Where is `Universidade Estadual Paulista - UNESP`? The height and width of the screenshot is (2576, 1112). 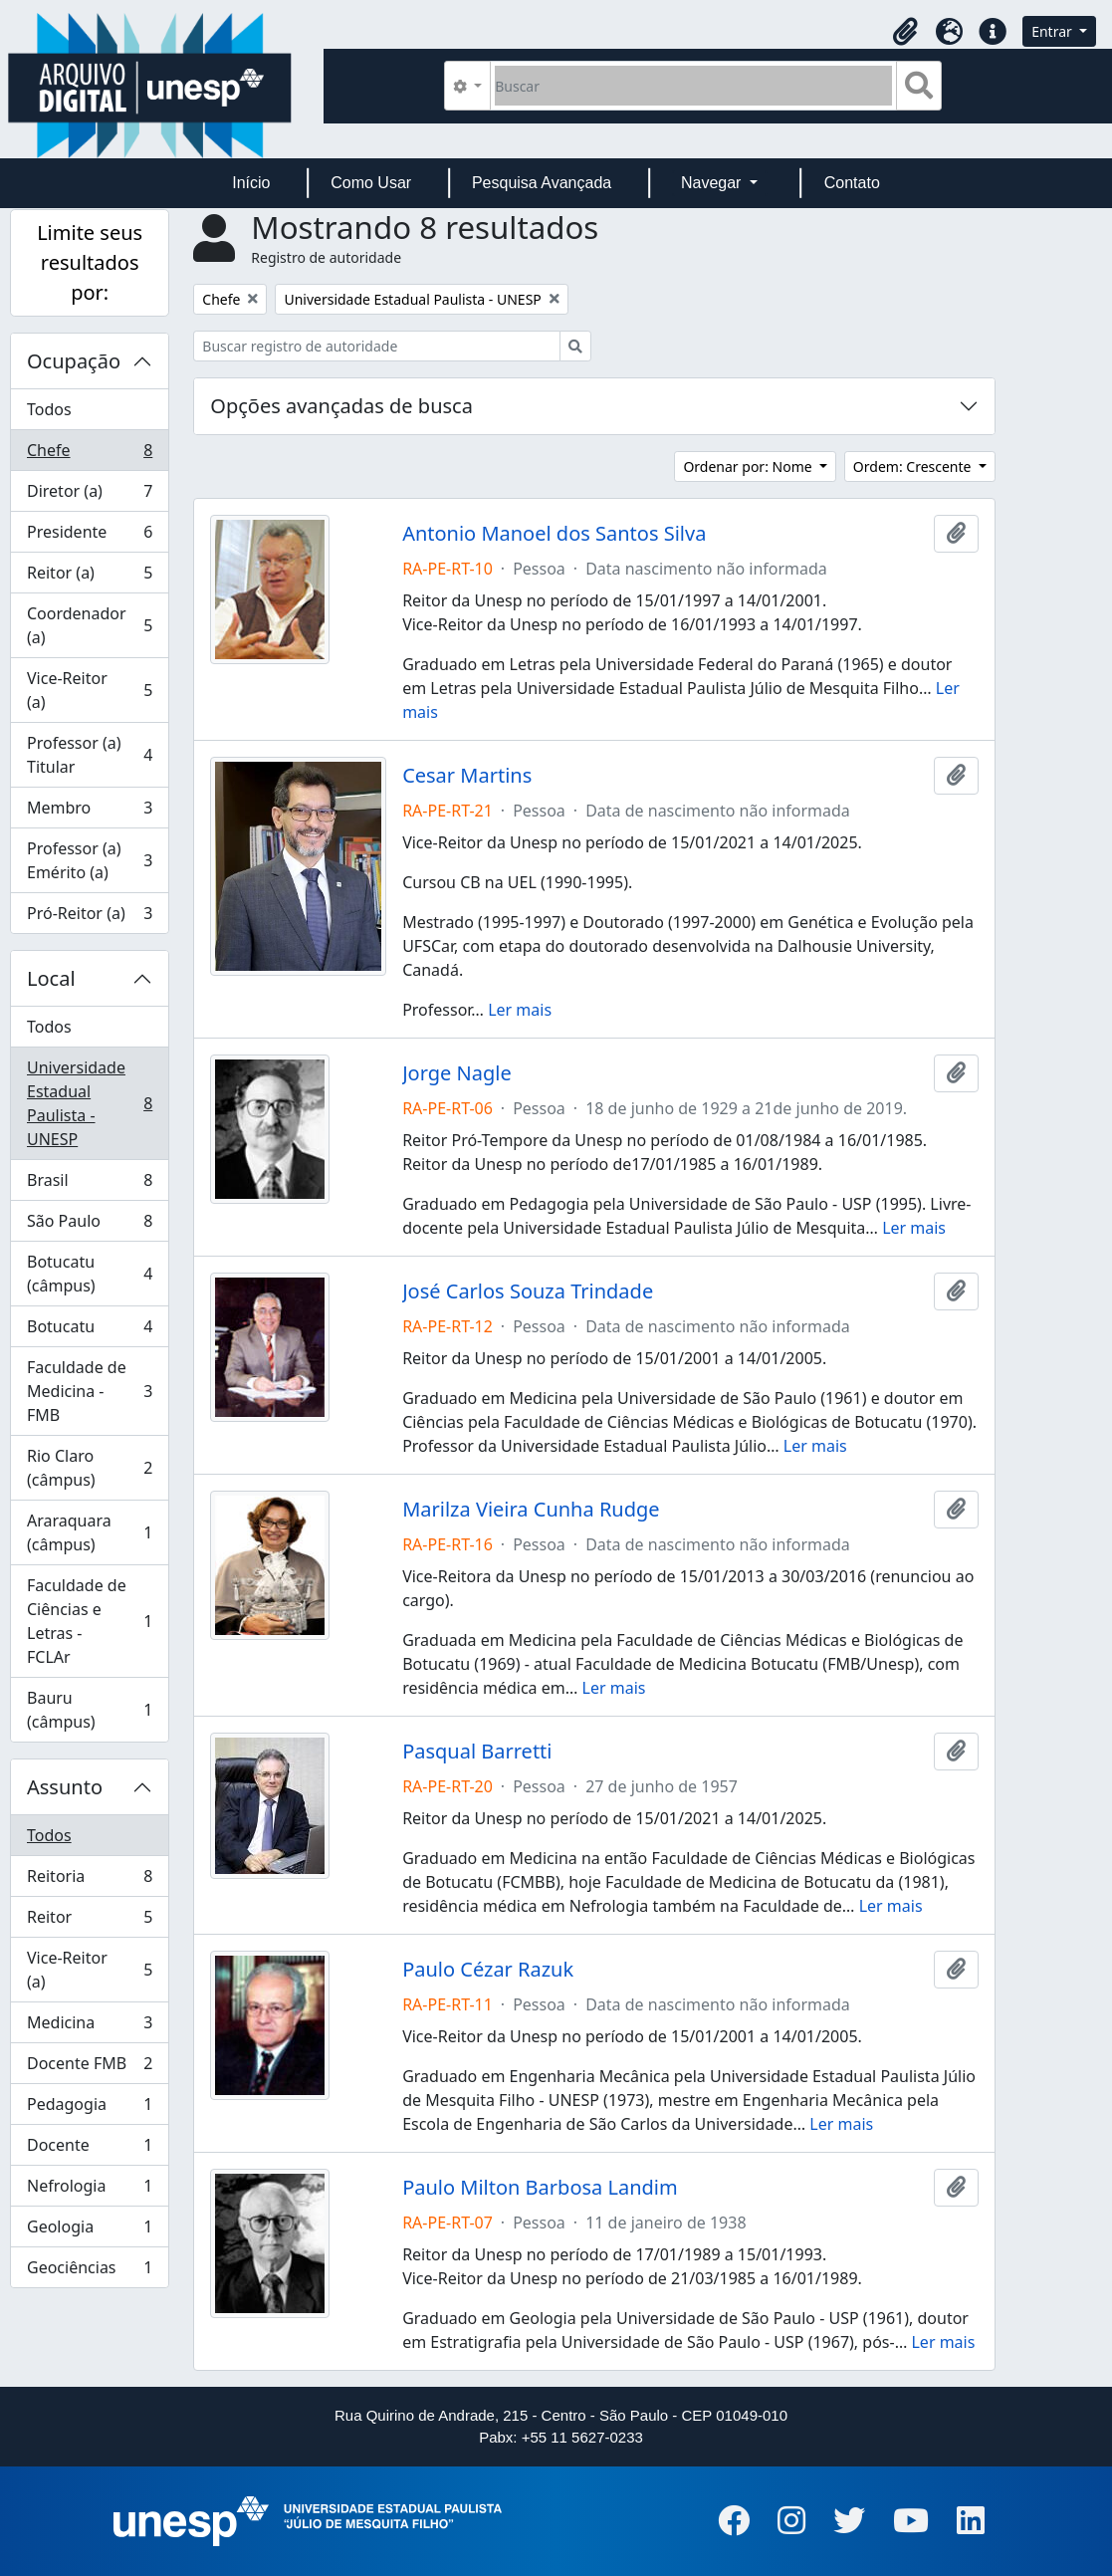 Universidade Estadual Paulista - UNESP is located at coordinates (89, 1103).